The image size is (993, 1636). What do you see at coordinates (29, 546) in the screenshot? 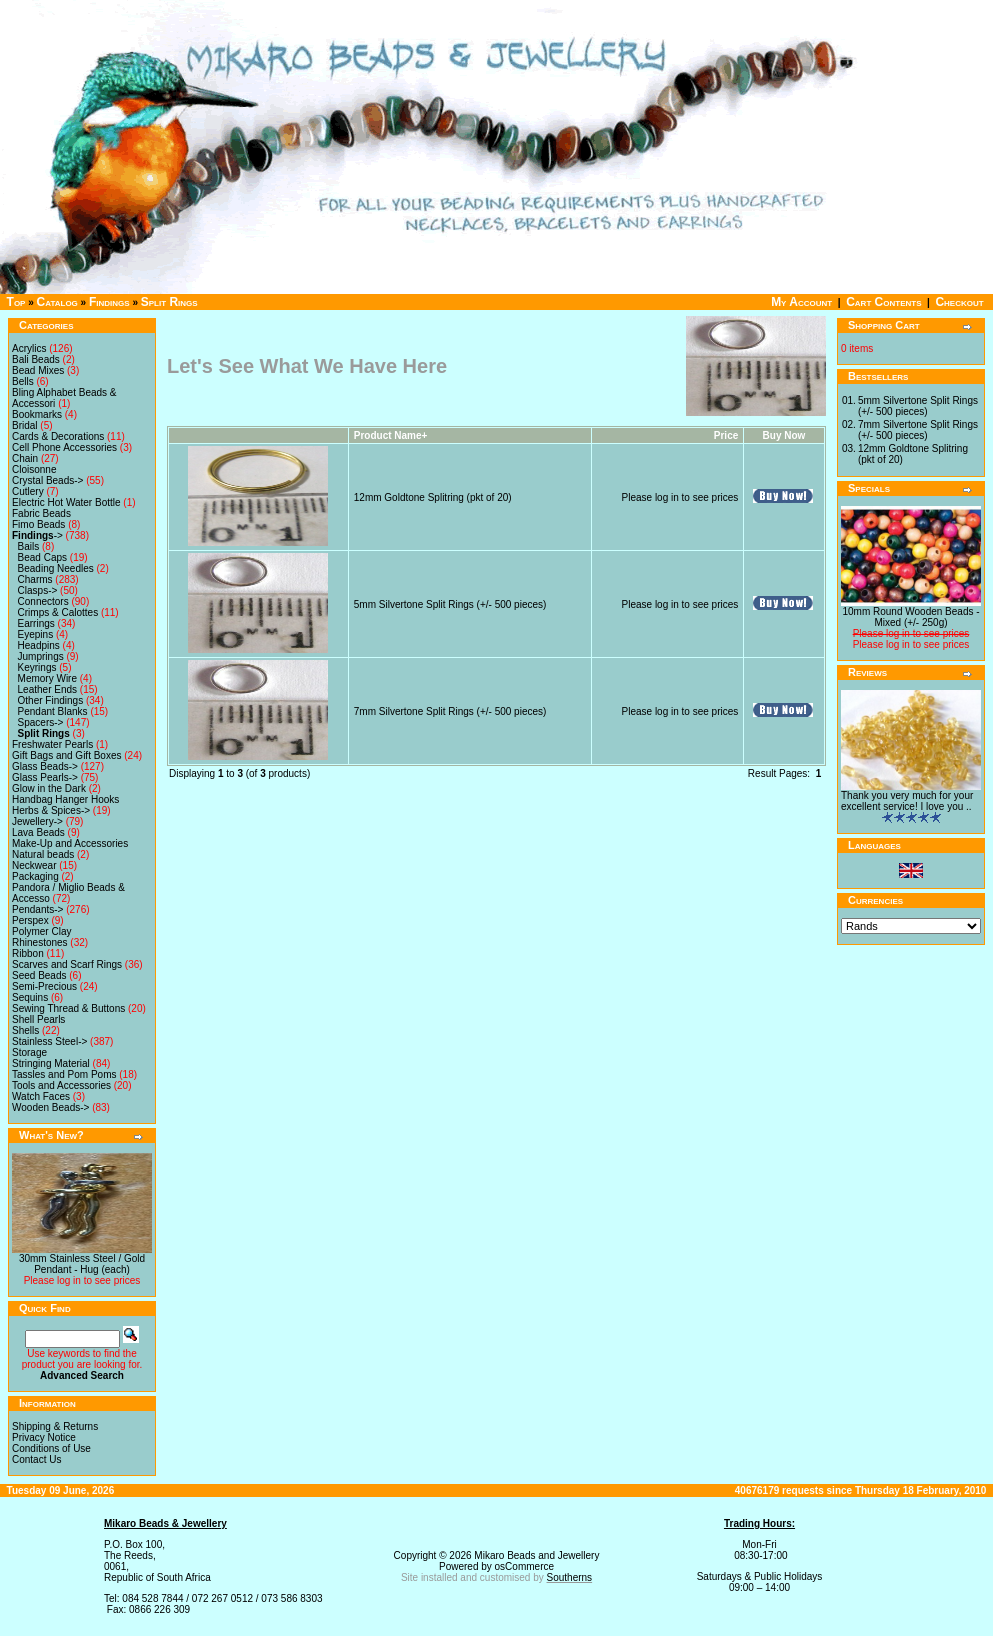
I see `Bails` at bounding box center [29, 546].